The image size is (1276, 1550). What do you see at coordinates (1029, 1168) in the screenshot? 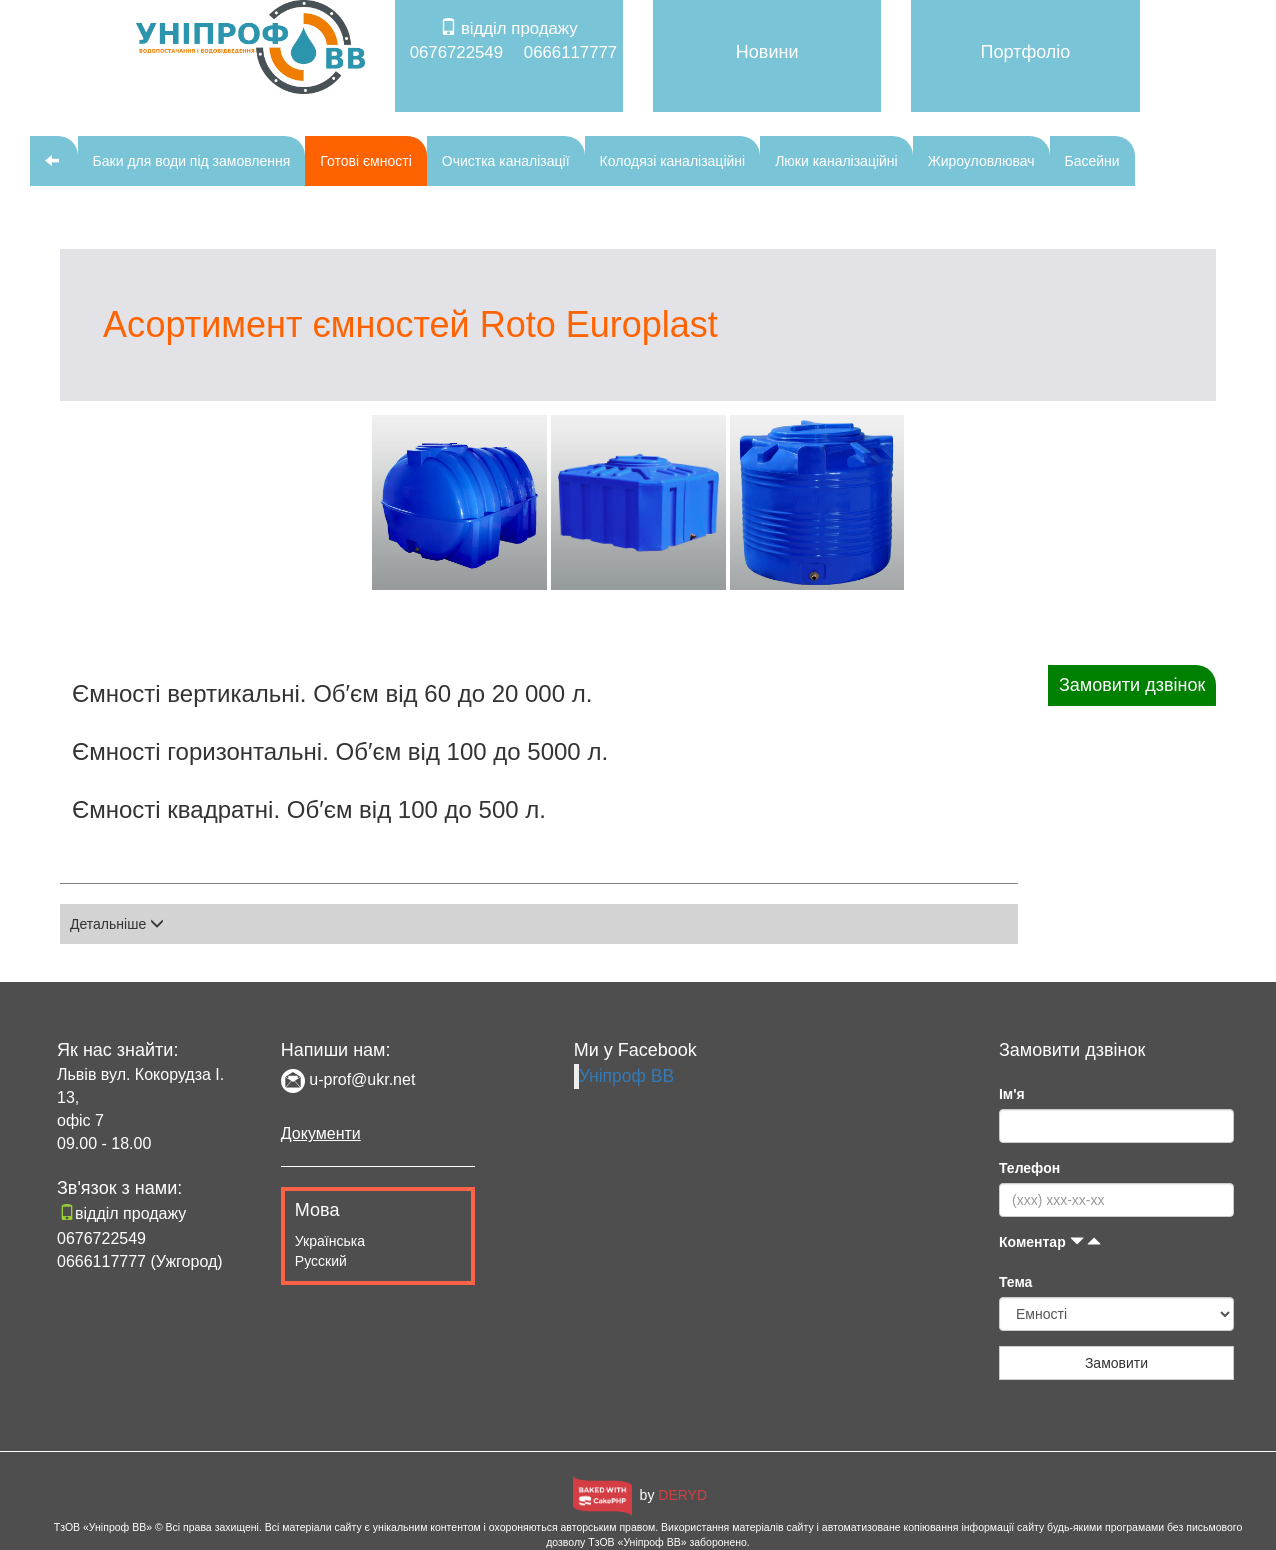
I see `Телефон` at bounding box center [1029, 1168].